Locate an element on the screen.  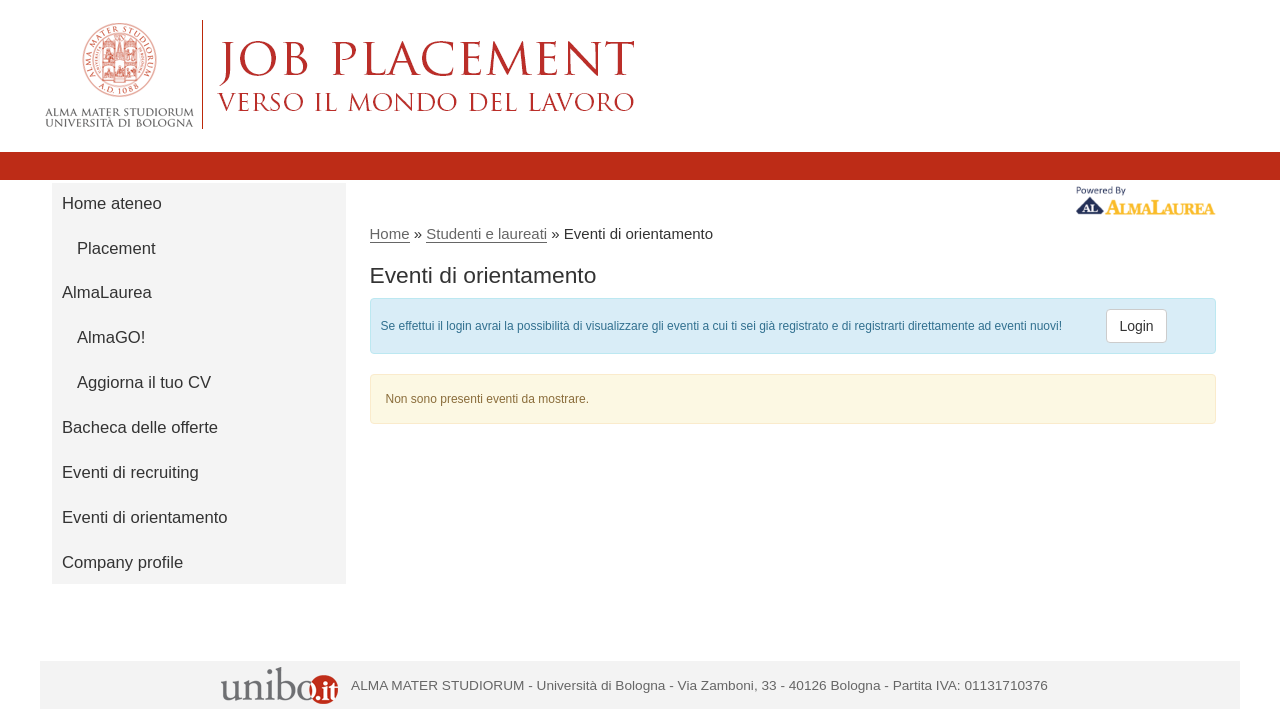
AlmaGO! [link] is located at coordinates (111, 337).